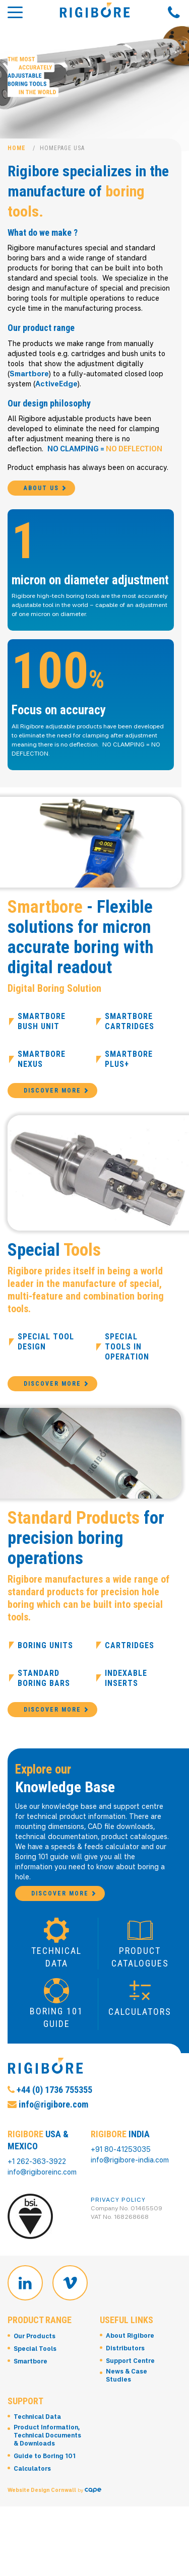 This screenshot has width=189, height=2576. What do you see at coordinates (29, 373) in the screenshot?
I see `Smartbore` at bounding box center [29, 373].